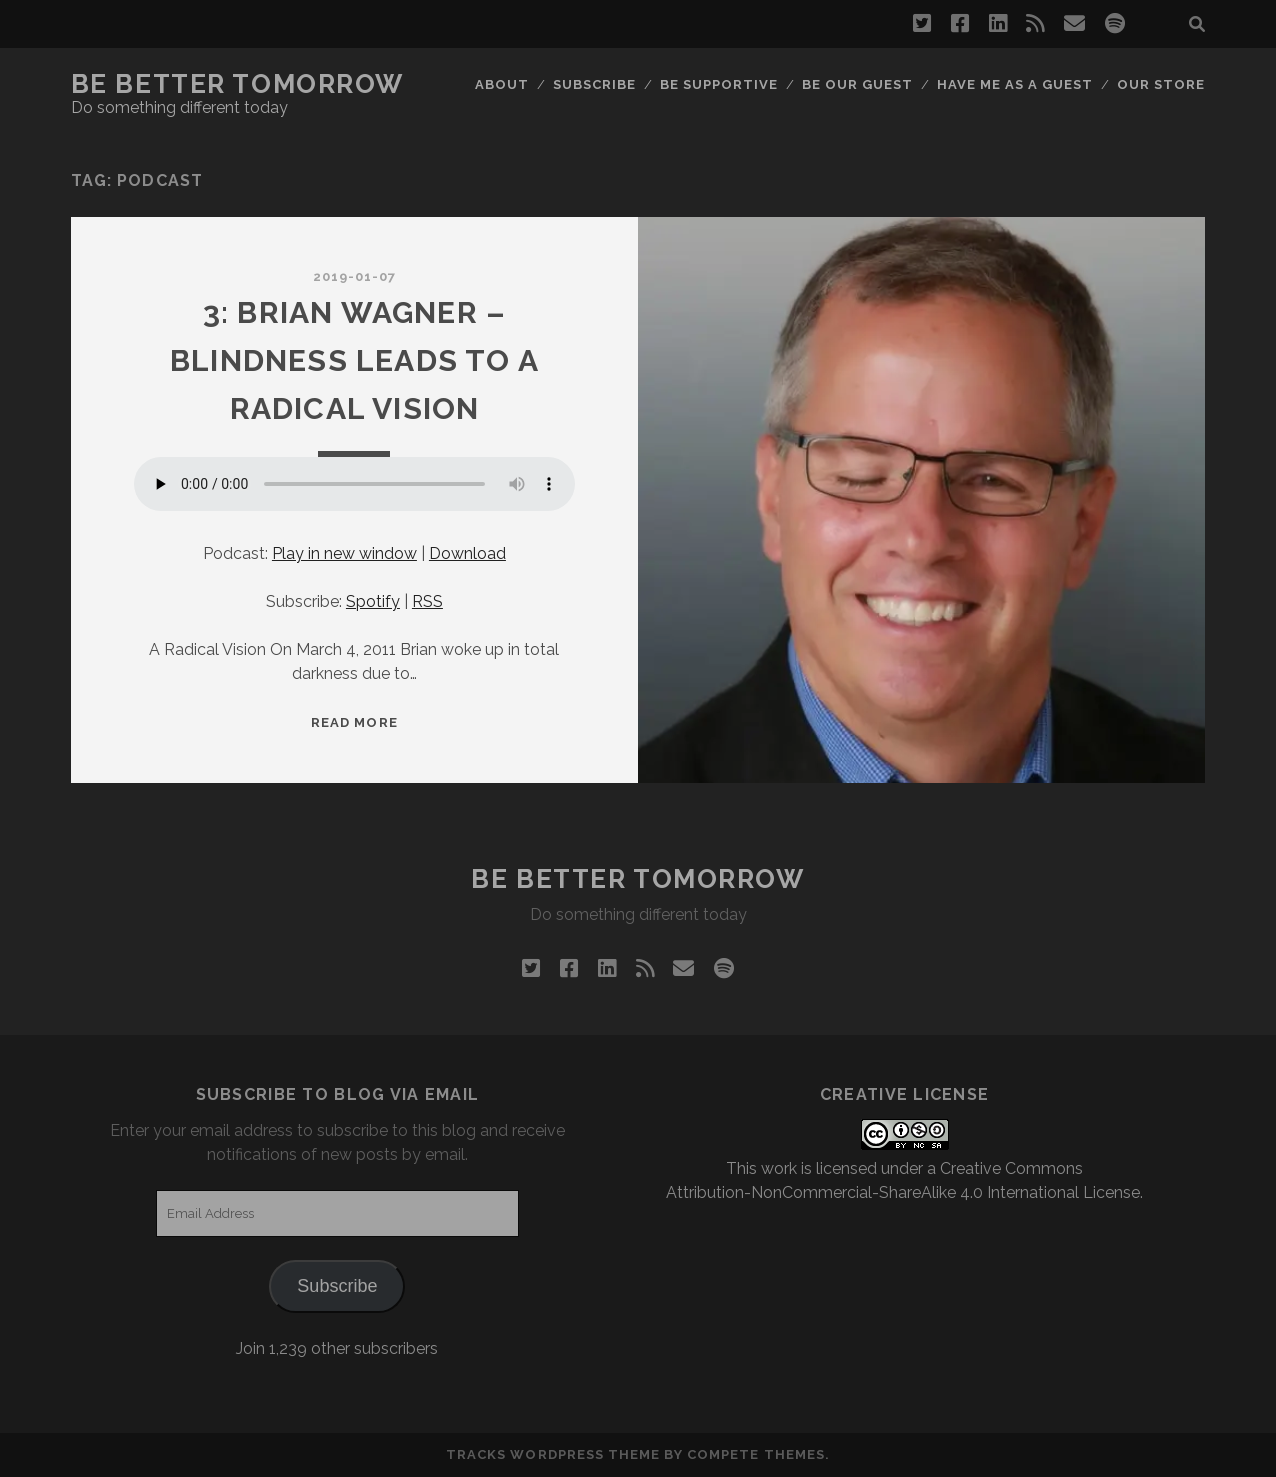  I want to click on Read More, so click(354, 722).